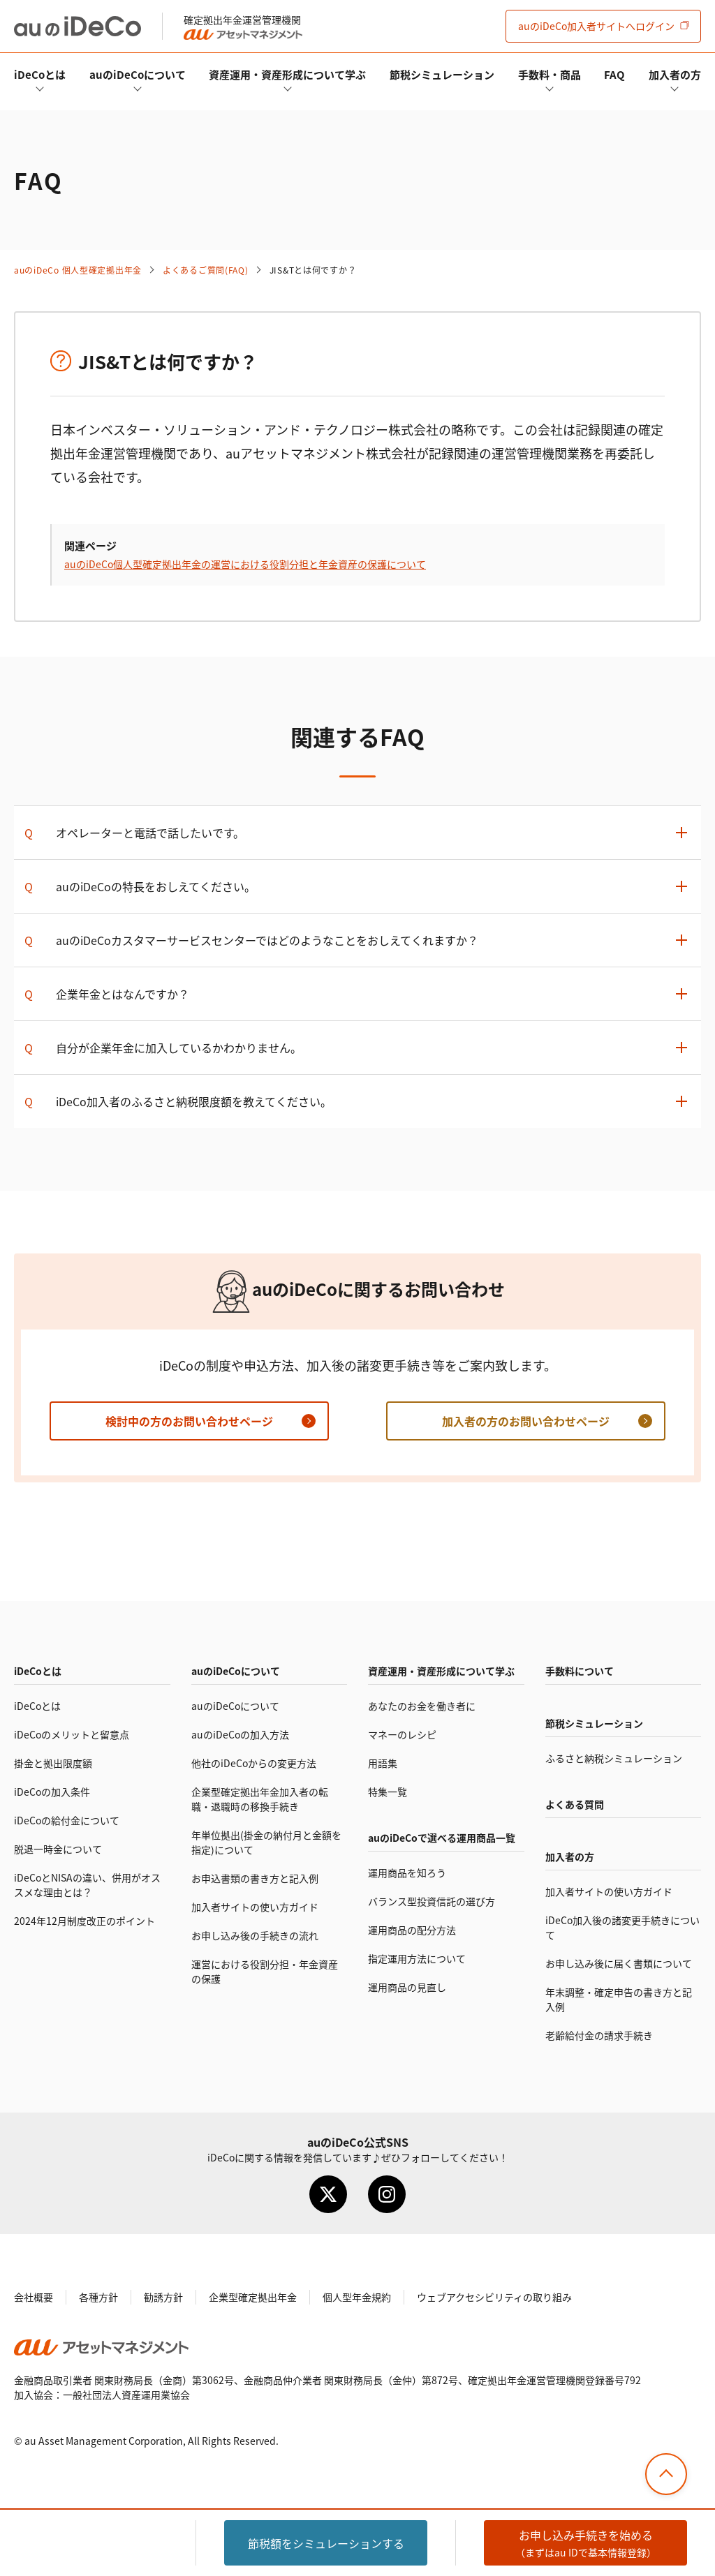 The width and height of the screenshot is (715, 2576). Describe the element at coordinates (417, 1958) in the screenshot. I see `指定運用方法について` at that location.